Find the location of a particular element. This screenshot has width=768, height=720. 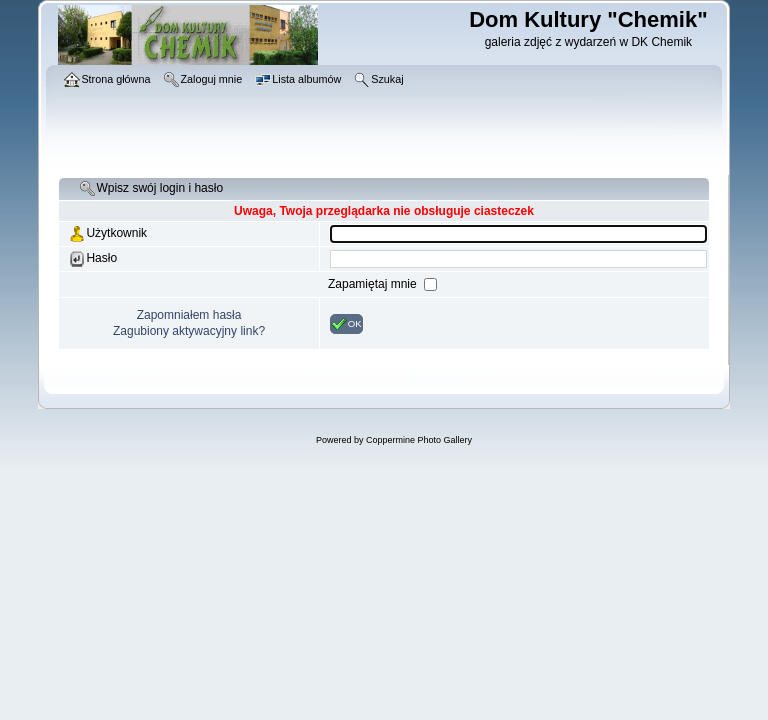

OK is located at coordinates (346, 324).